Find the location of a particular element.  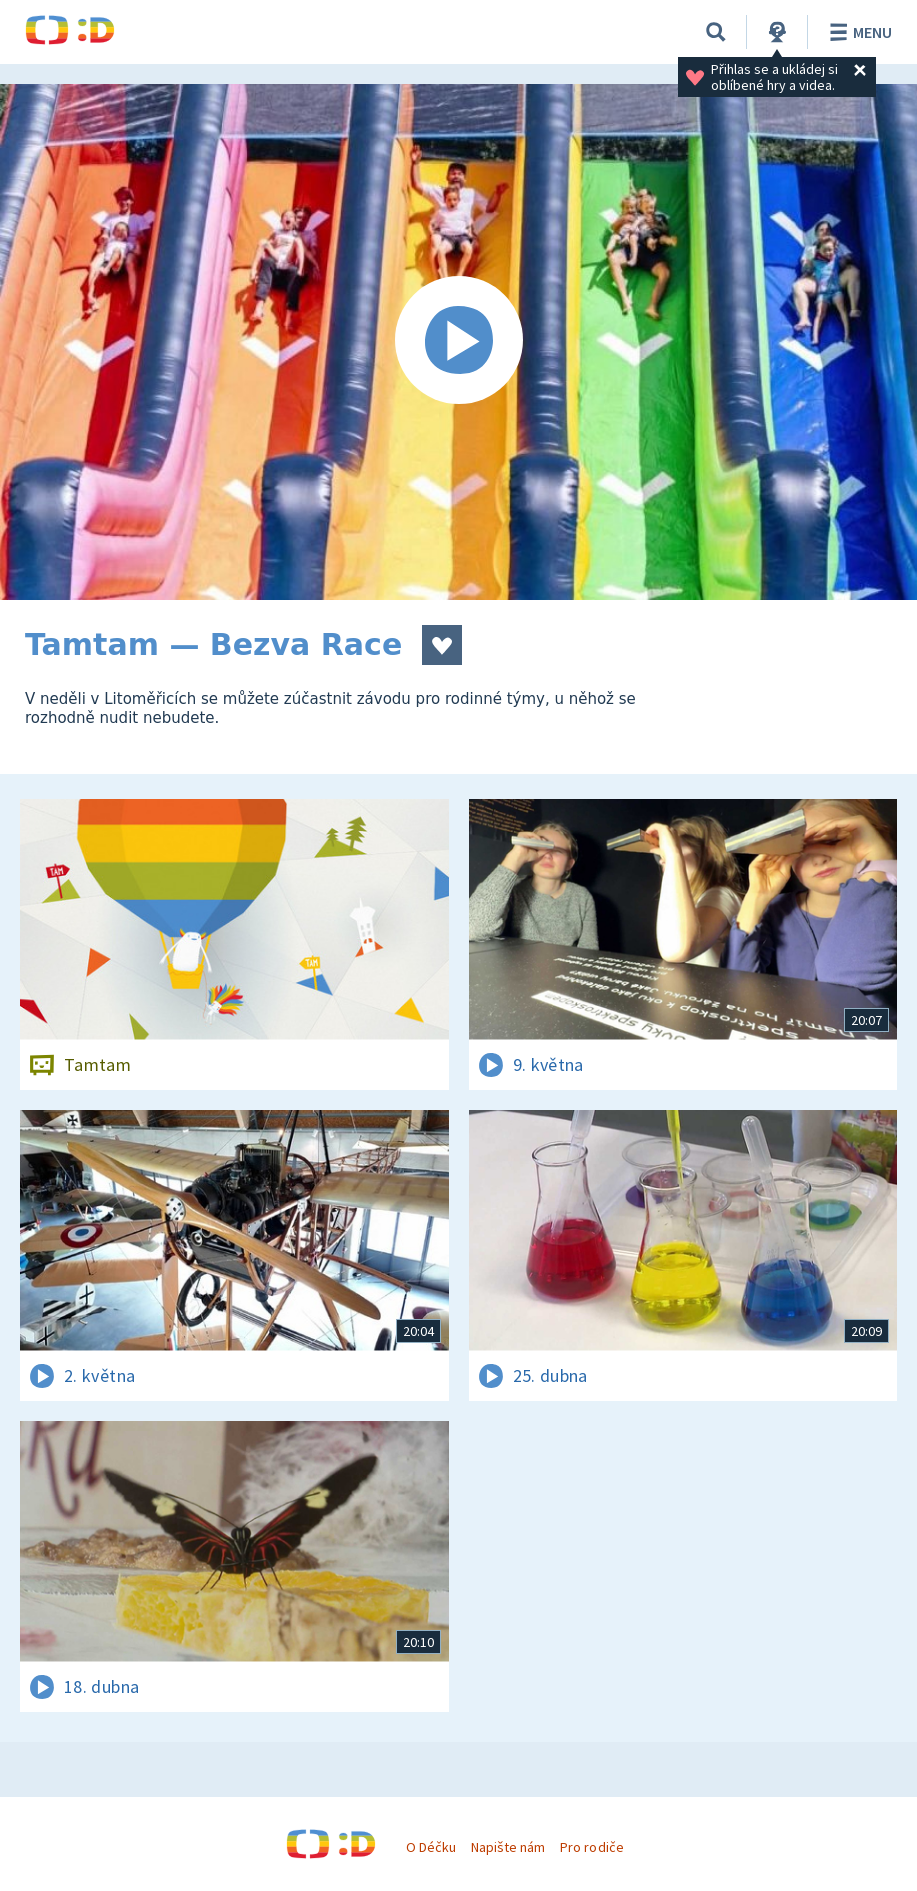

O Déčku is located at coordinates (431, 1847).